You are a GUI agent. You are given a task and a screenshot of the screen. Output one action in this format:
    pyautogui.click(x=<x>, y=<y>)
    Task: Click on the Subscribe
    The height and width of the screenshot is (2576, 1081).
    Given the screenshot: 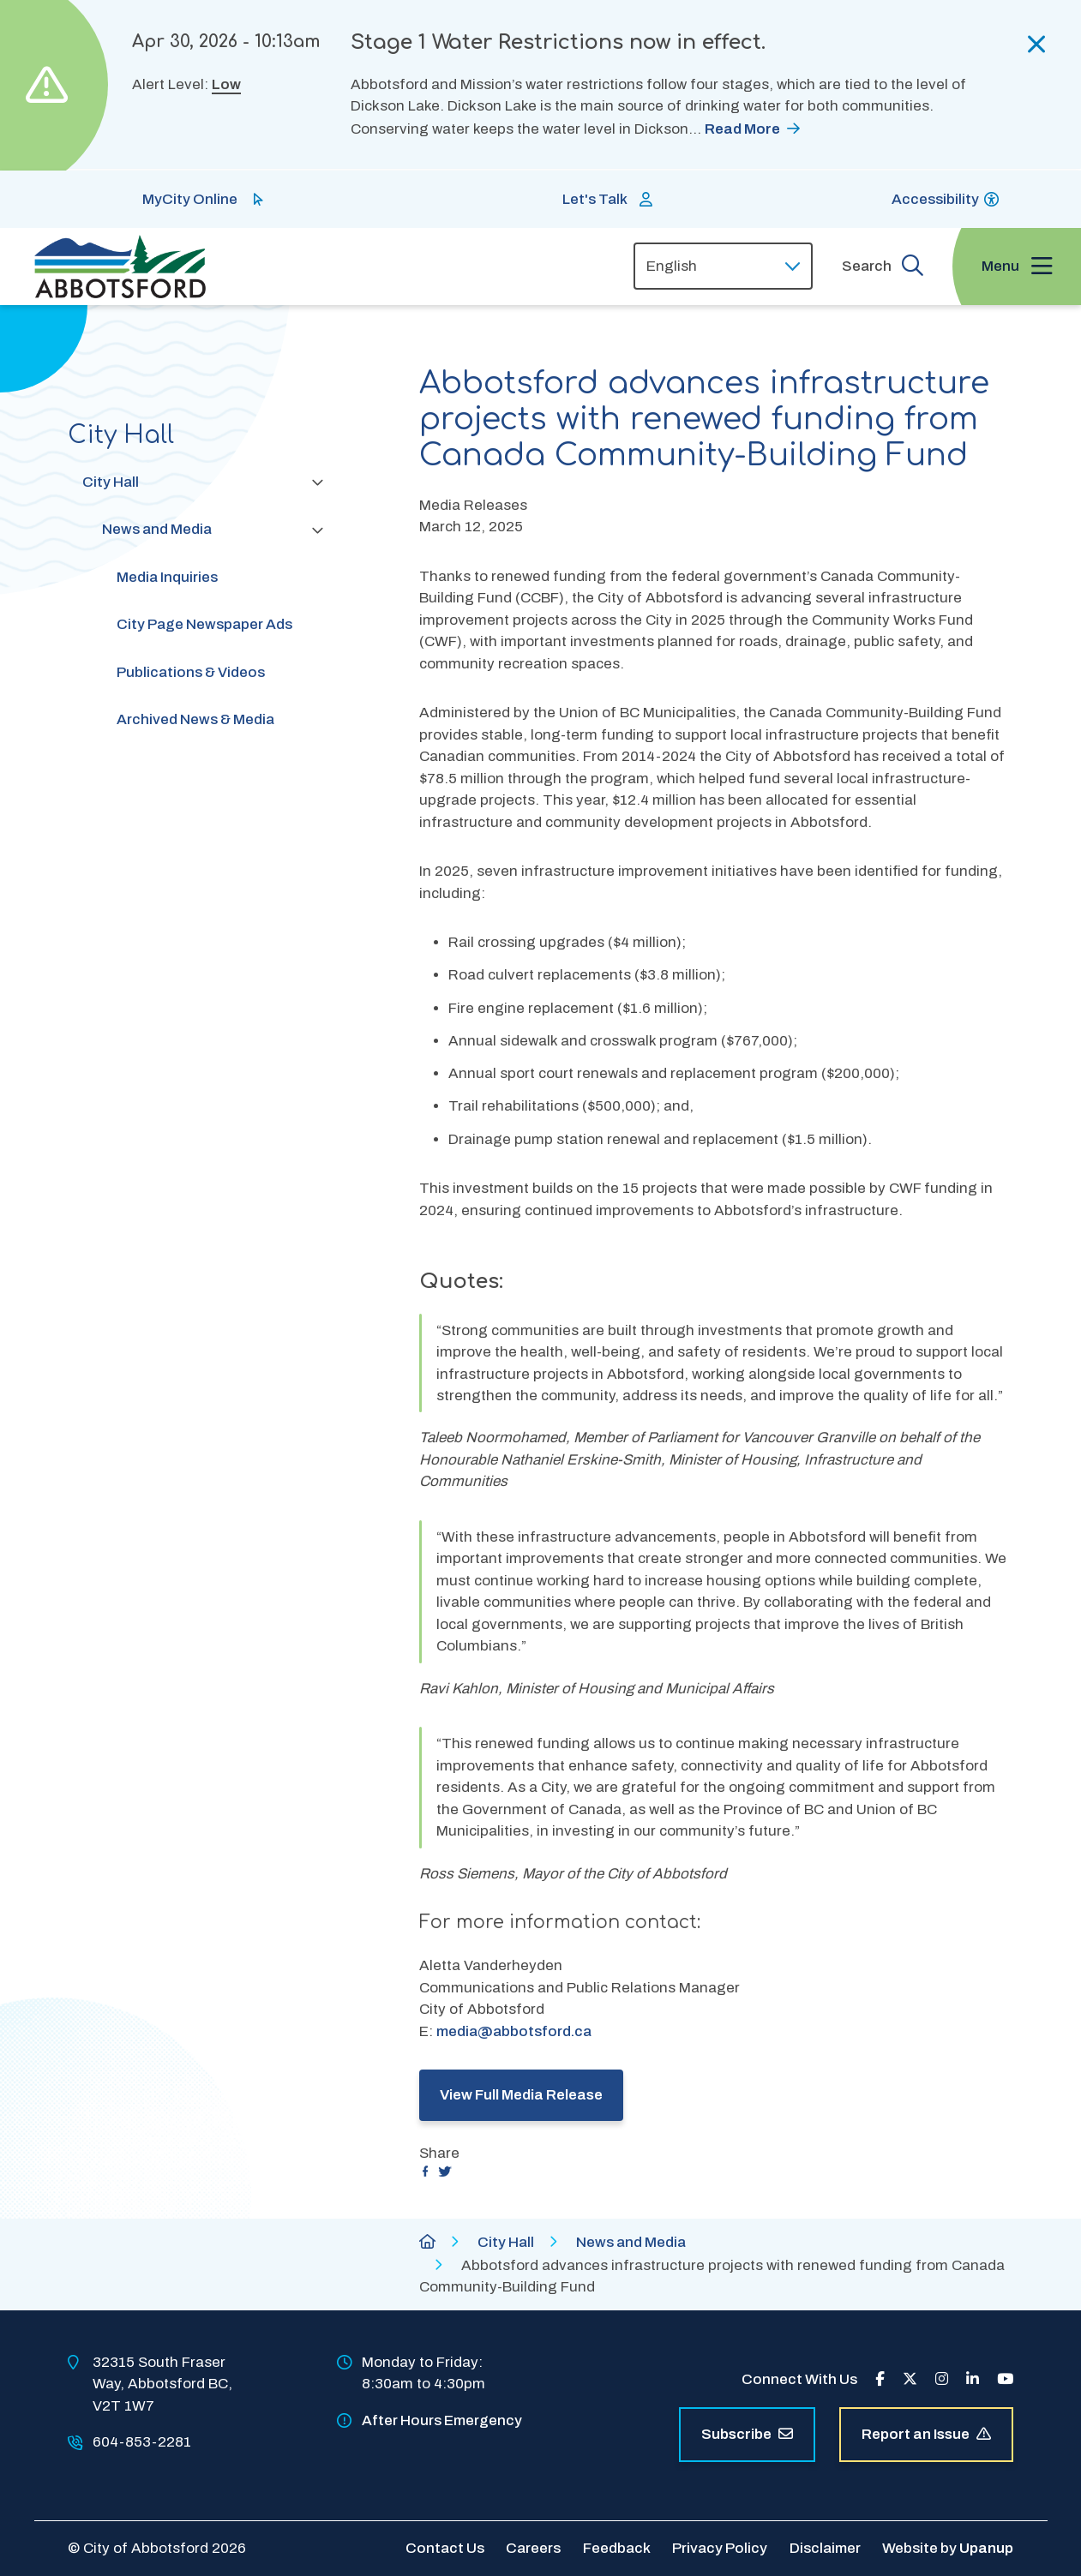 What is the action you would take?
    pyautogui.click(x=747, y=2434)
    